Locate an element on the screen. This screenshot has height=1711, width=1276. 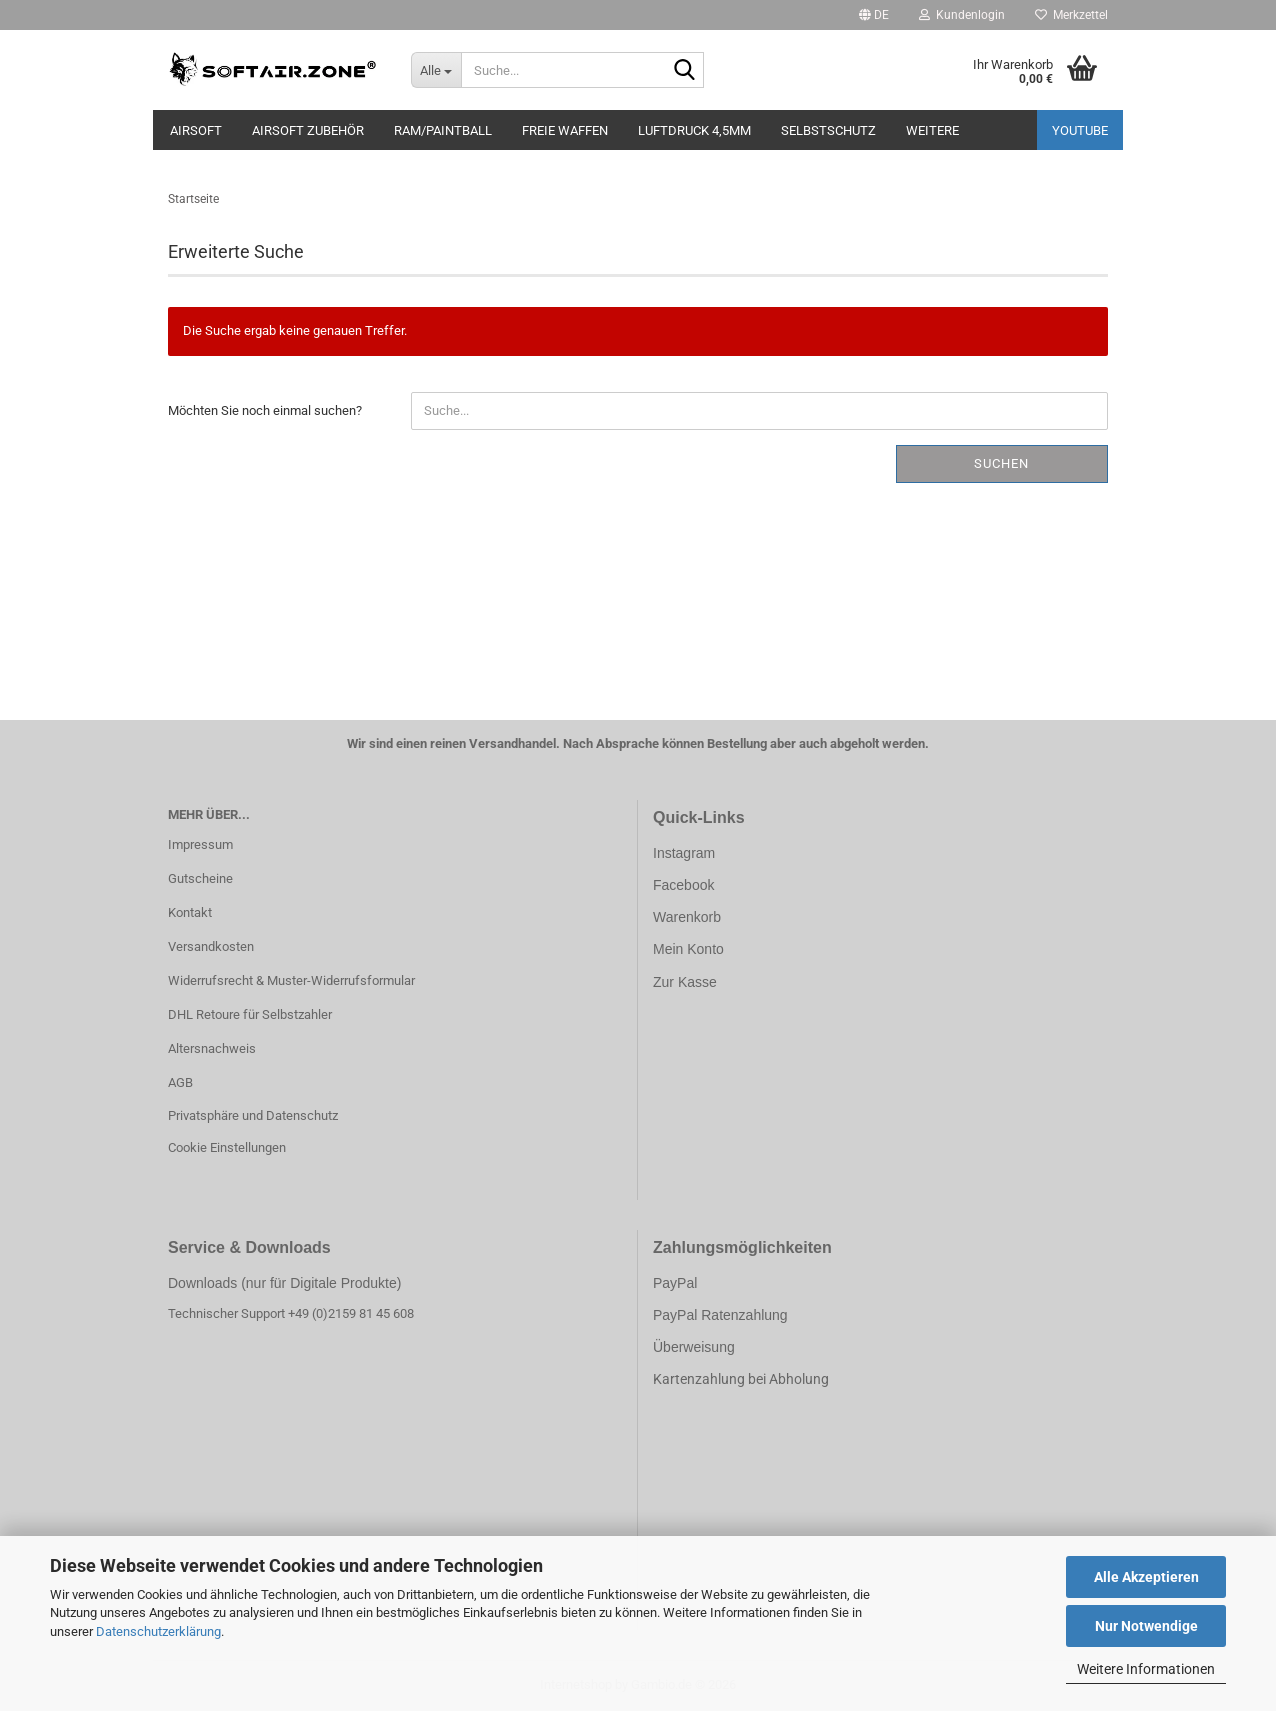
AIRSOFT is located at coordinates (196, 130).